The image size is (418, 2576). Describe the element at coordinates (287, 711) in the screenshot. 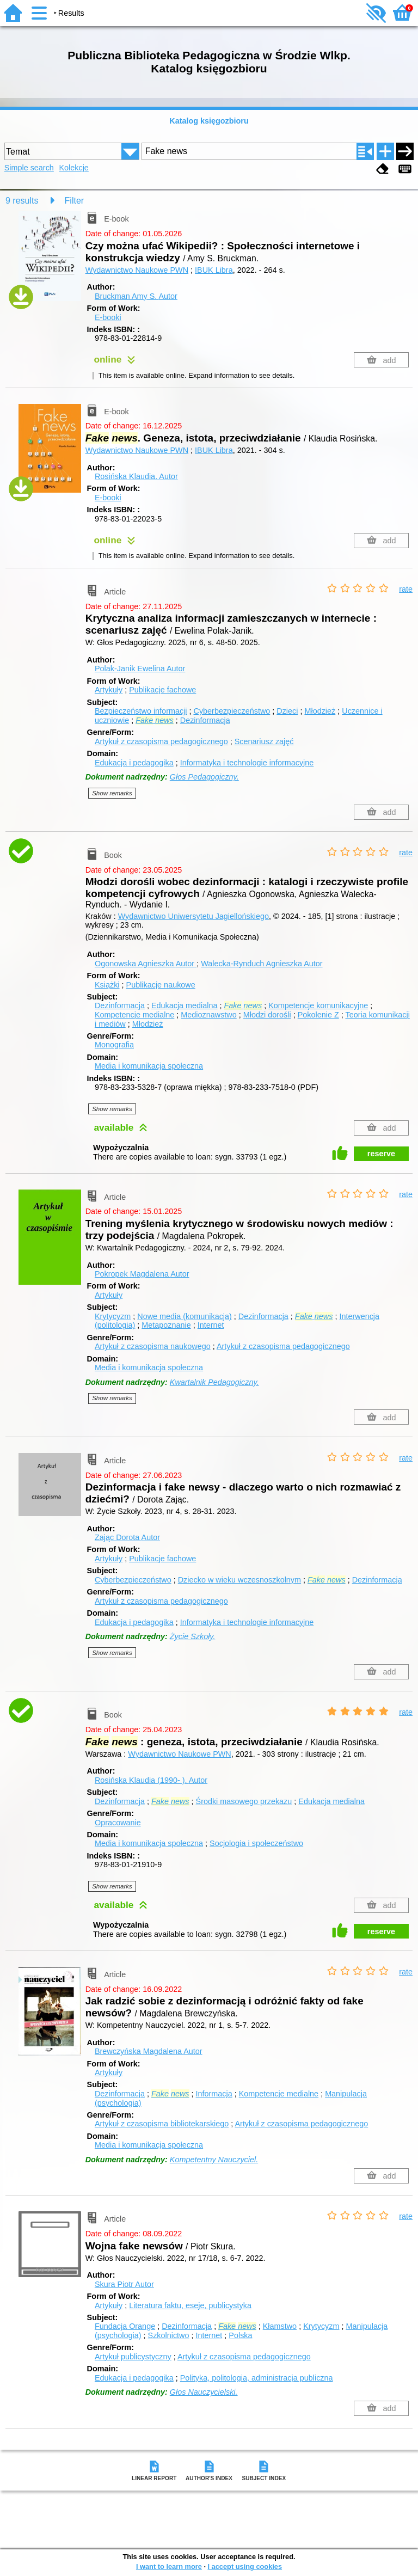

I see `Dzieci` at that location.